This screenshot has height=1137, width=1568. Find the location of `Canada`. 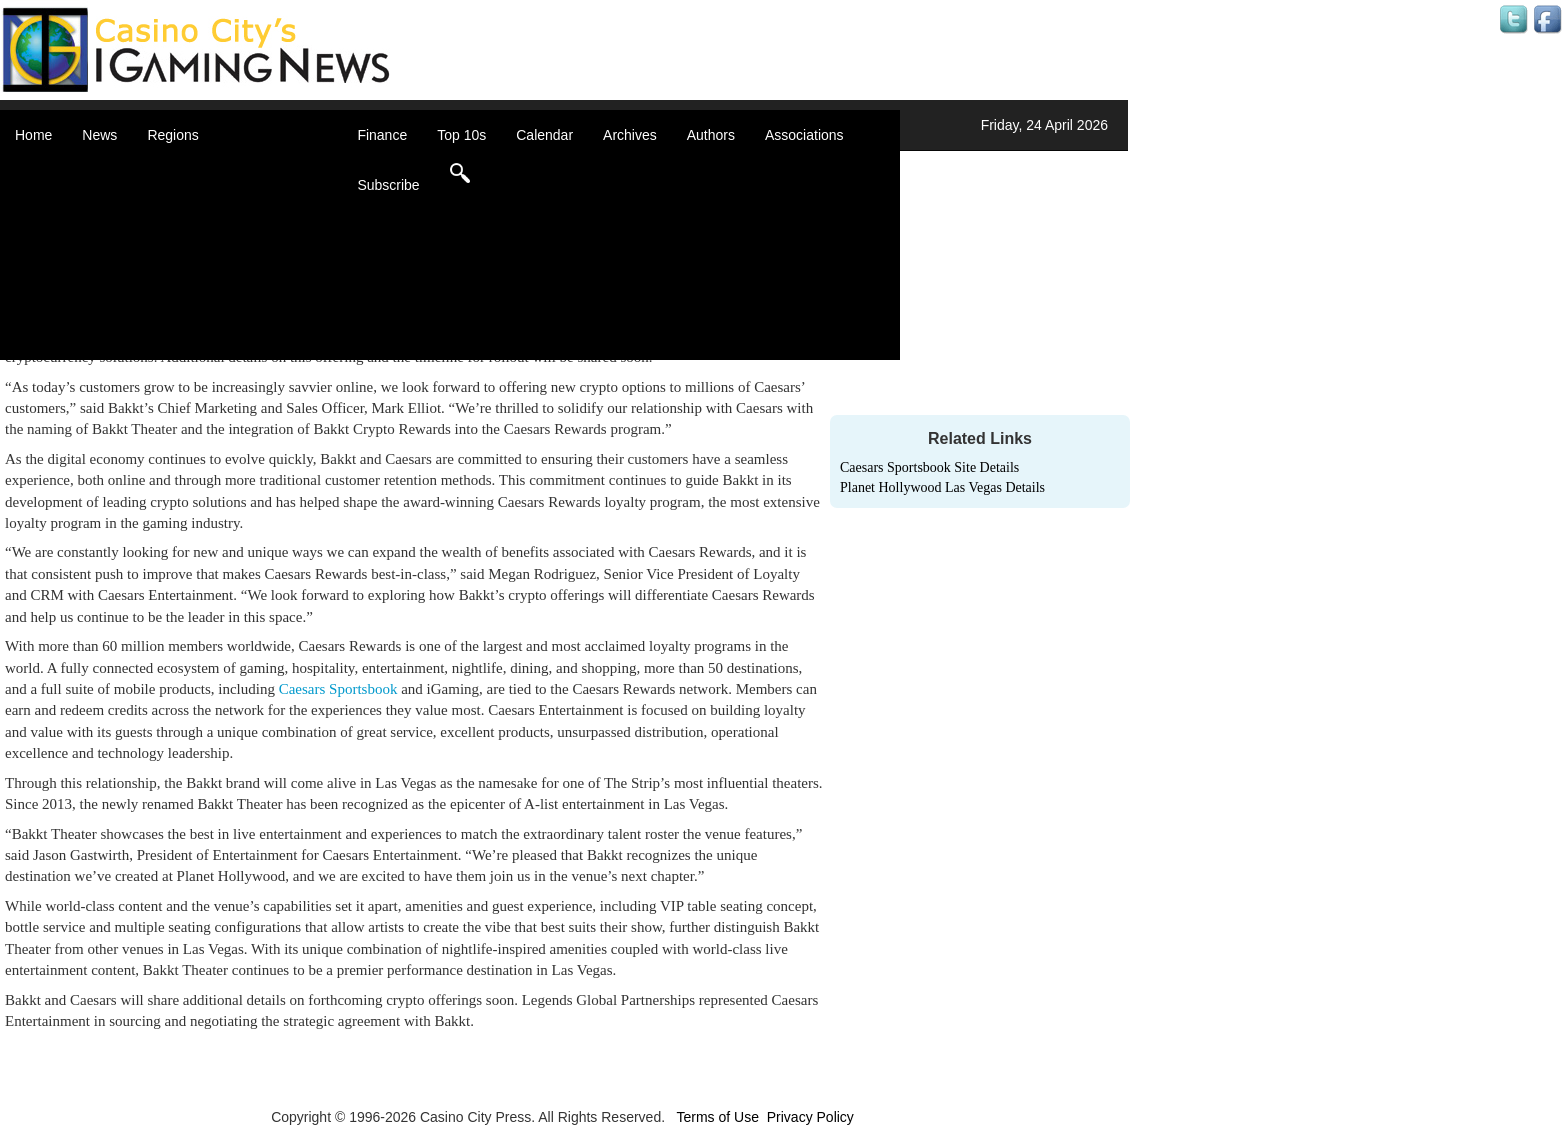

Canada is located at coordinates (196, 210).